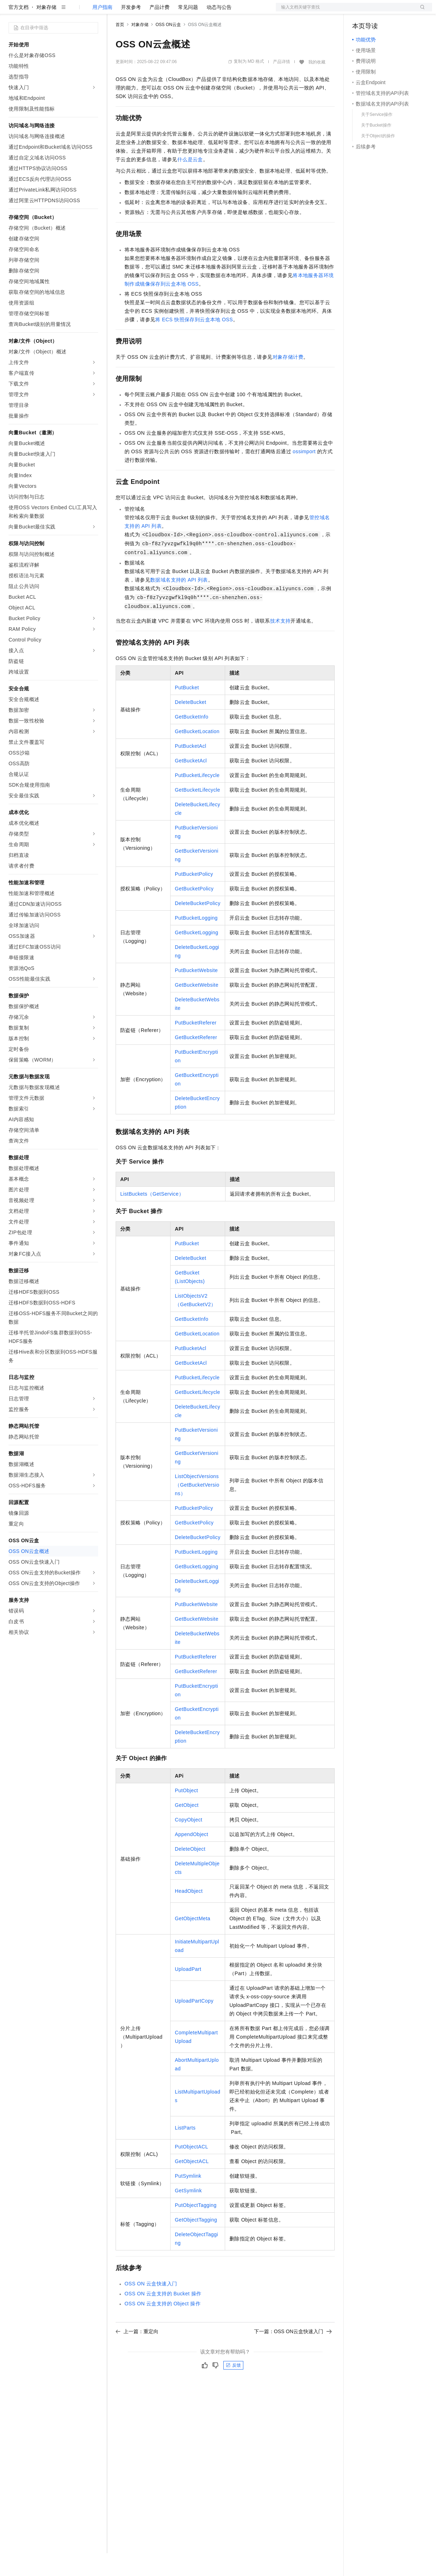 The image size is (441, 2576). What do you see at coordinates (188, 2199) in the screenshot?
I see `PutSymlink` at bounding box center [188, 2199].